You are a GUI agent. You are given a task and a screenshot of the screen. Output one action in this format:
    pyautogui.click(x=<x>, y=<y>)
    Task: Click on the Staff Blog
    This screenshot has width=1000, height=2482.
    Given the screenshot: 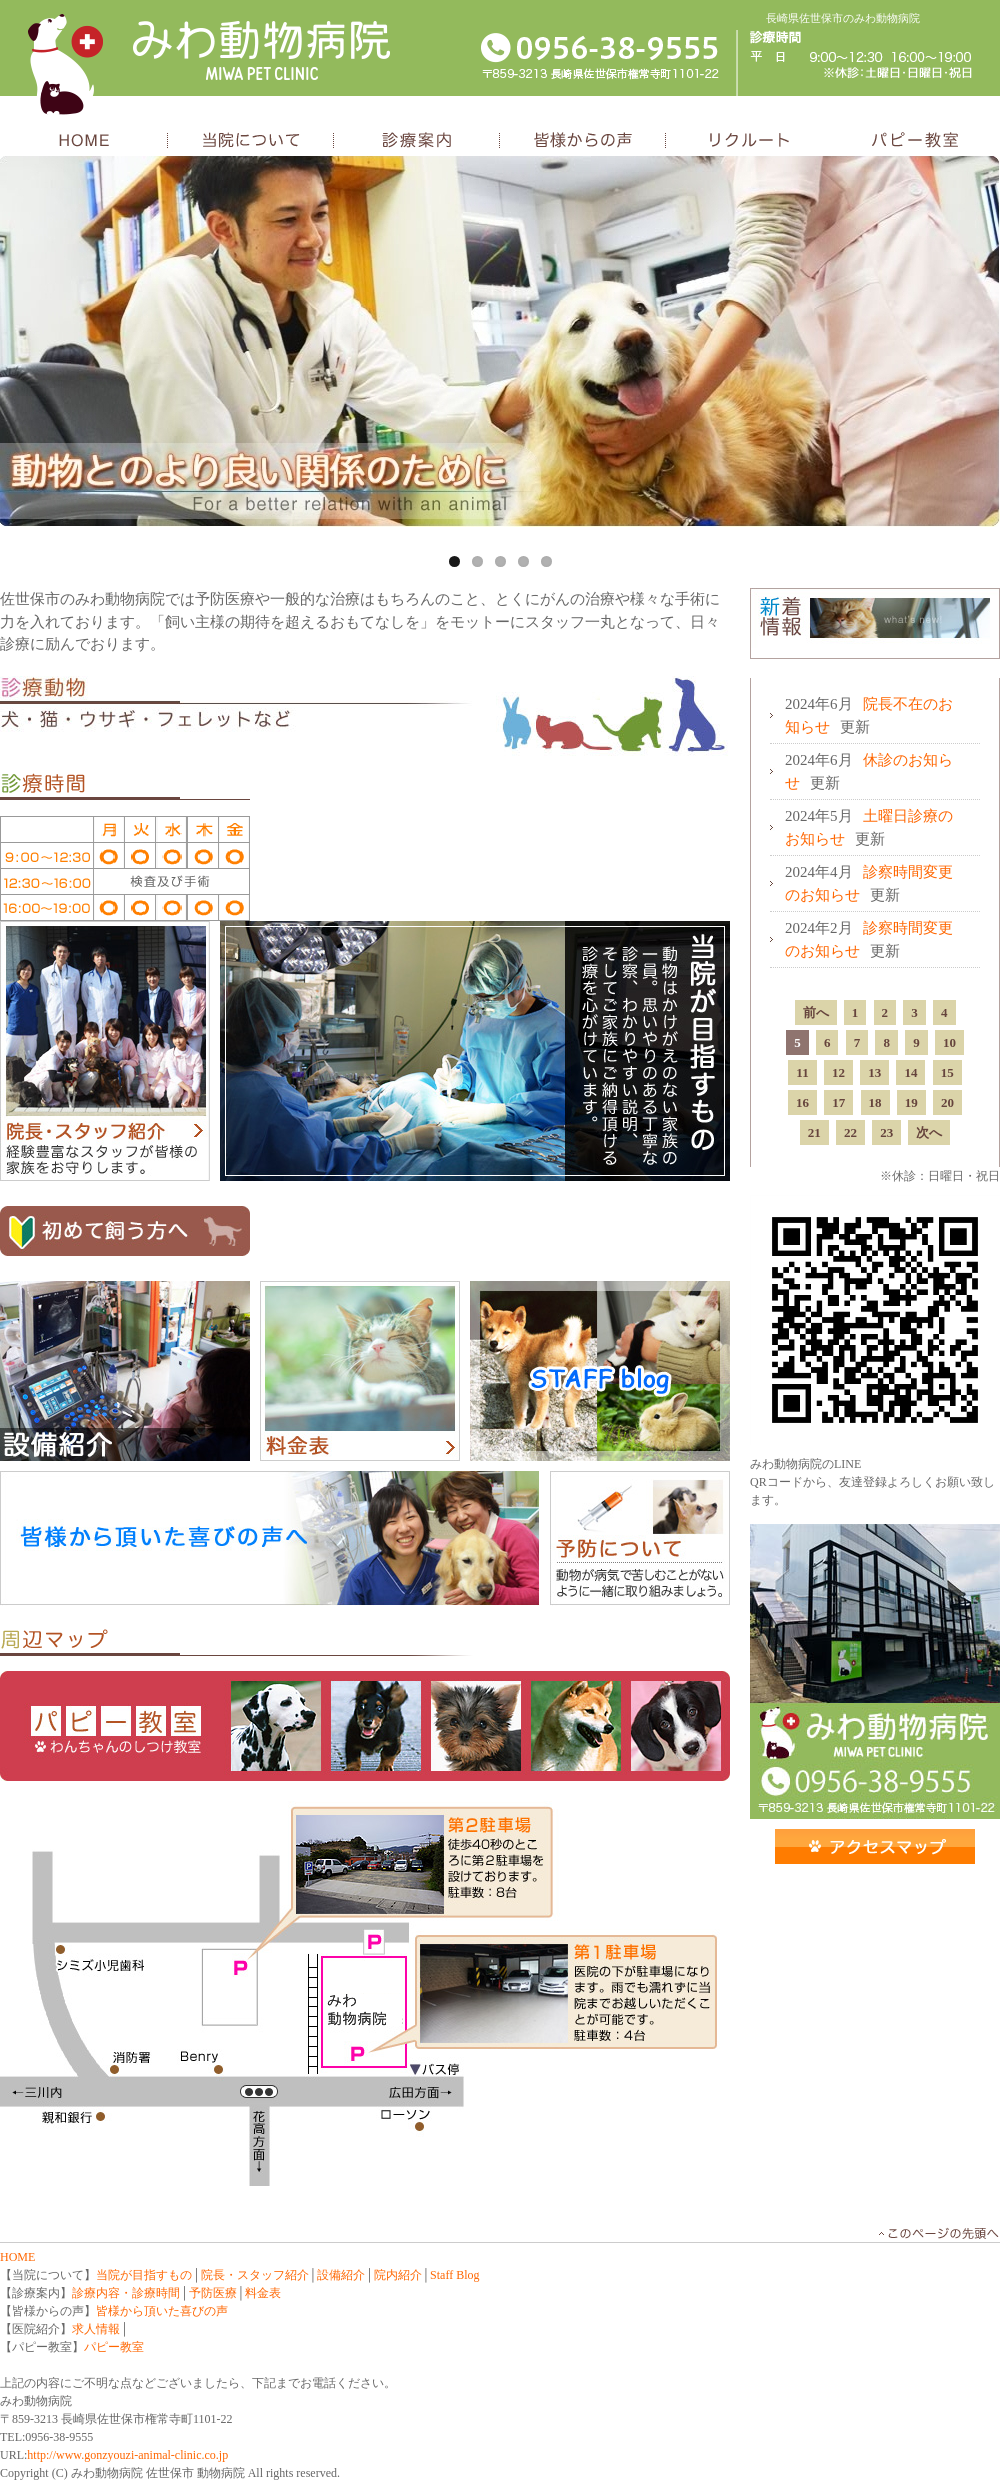 What is the action you would take?
    pyautogui.click(x=454, y=2275)
    